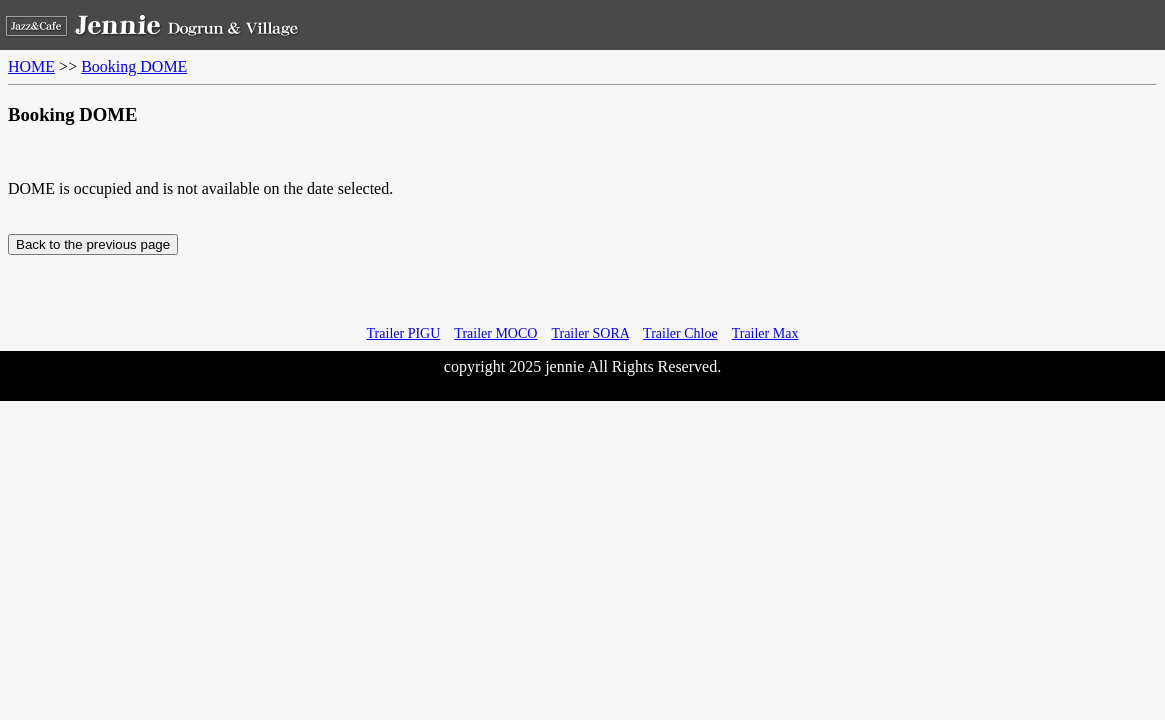 Image resolution: width=1165 pixels, height=720 pixels. Describe the element at coordinates (404, 333) in the screenshot. I see `Trailer PIGU` at that location.